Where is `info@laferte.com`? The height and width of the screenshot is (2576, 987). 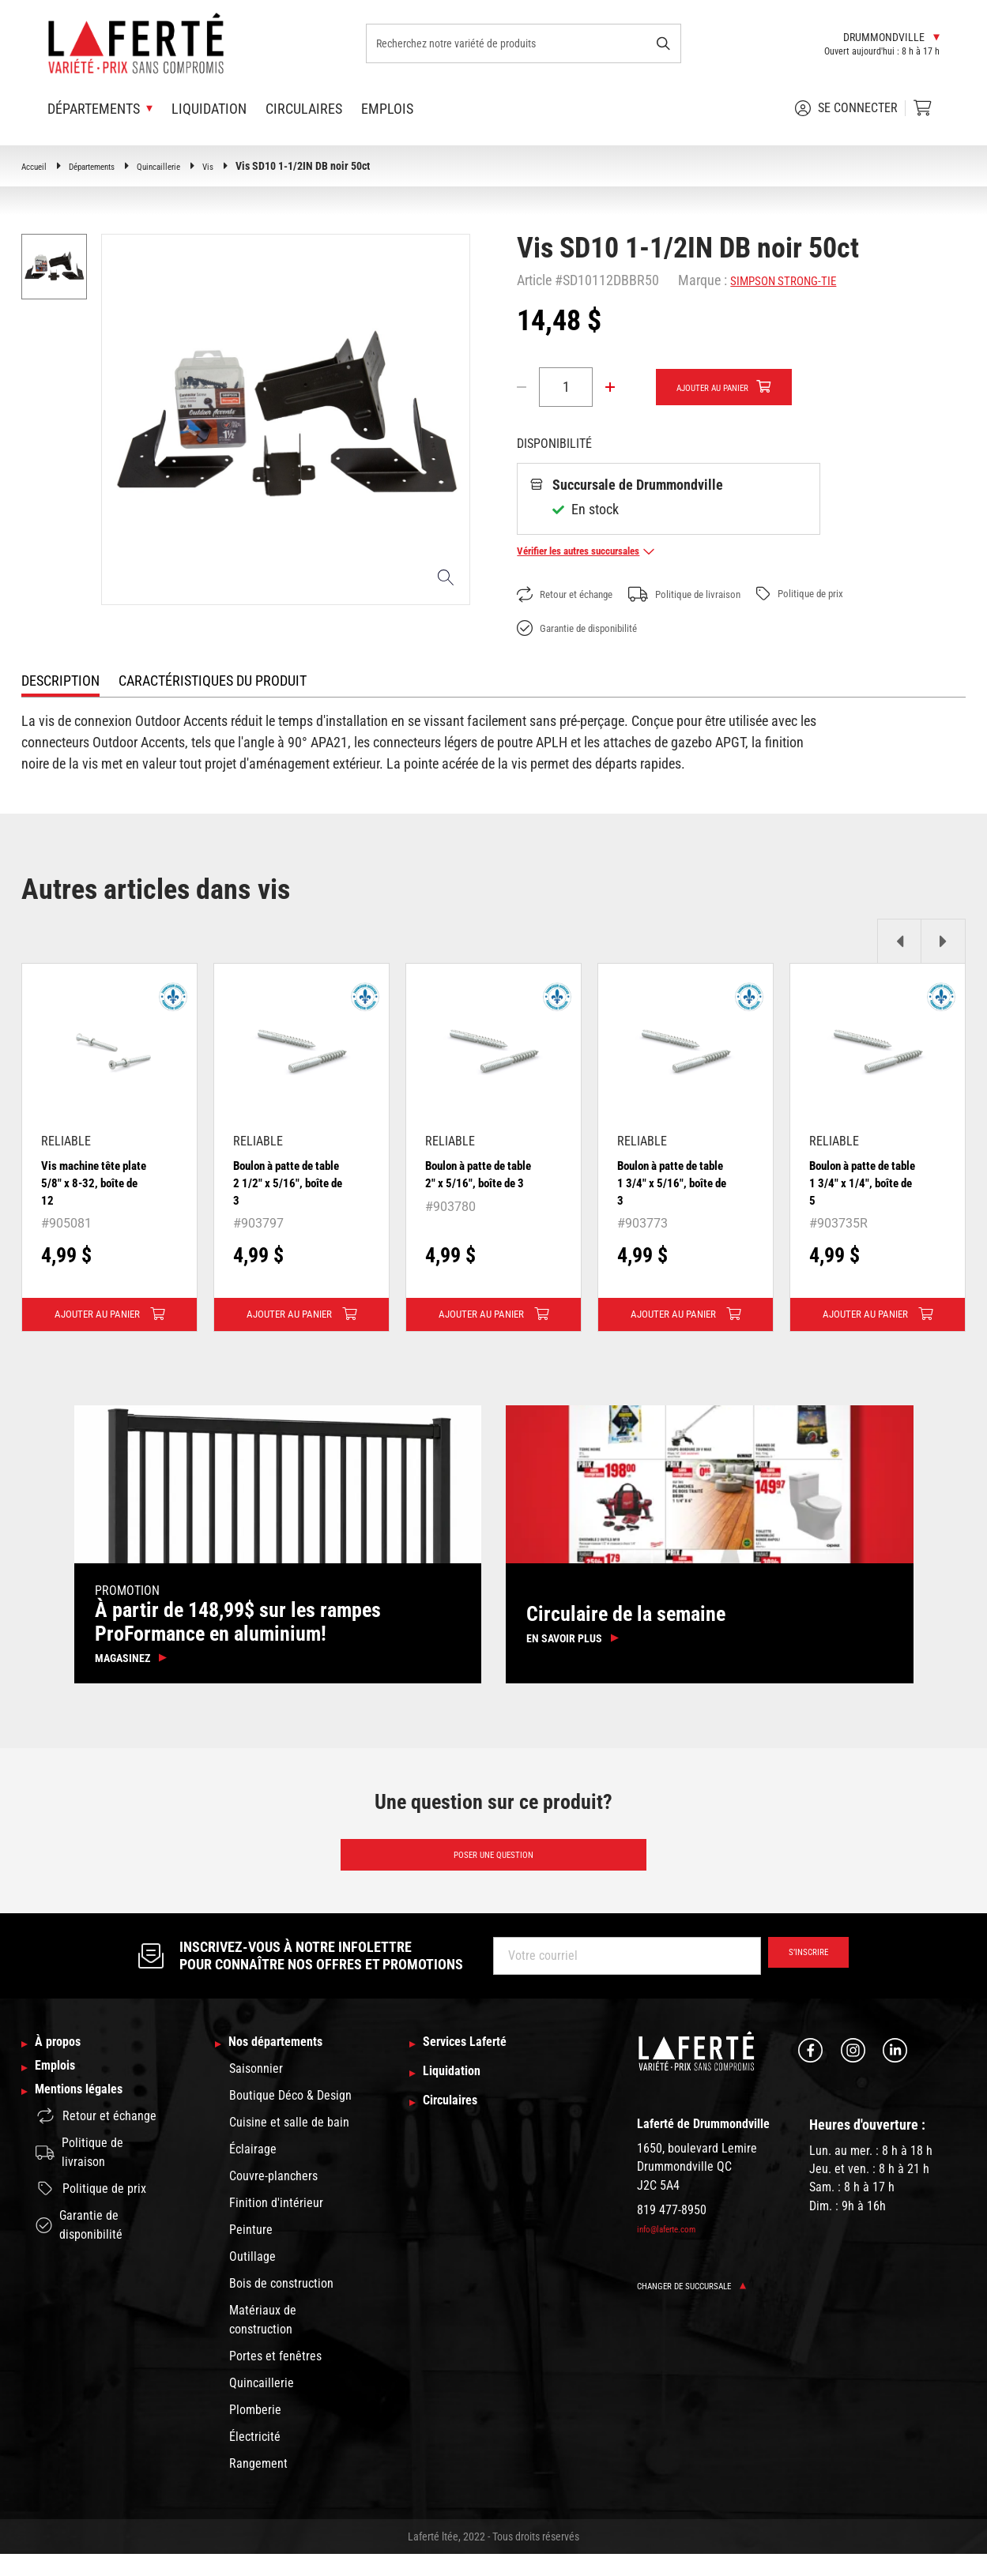
info@laferte.com is located at coordinates (675, 2248).